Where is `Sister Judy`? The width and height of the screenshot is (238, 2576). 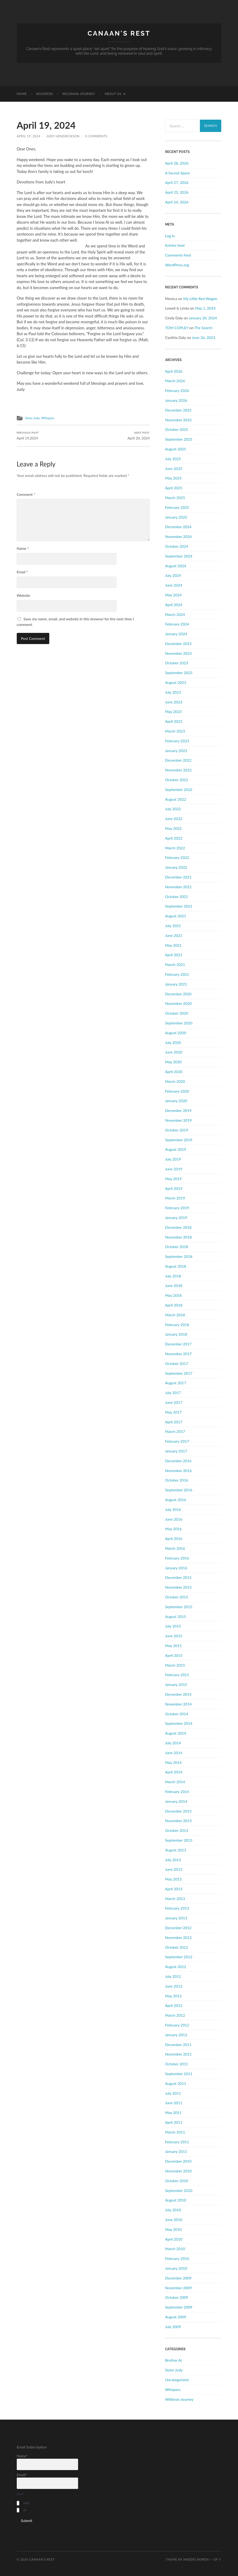 Sister Judy is located at coordinates (32, 418).